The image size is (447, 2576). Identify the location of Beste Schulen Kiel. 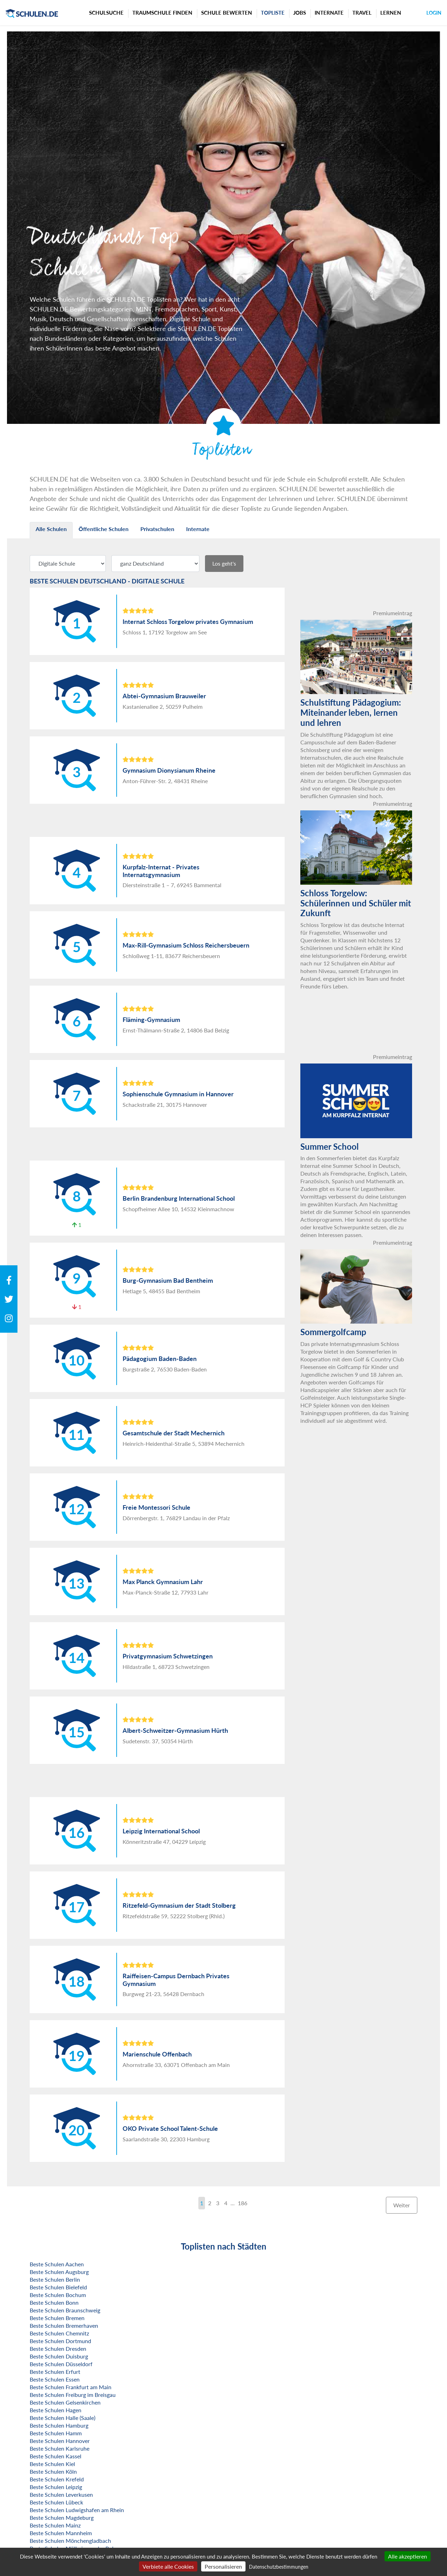
(52, 2463).